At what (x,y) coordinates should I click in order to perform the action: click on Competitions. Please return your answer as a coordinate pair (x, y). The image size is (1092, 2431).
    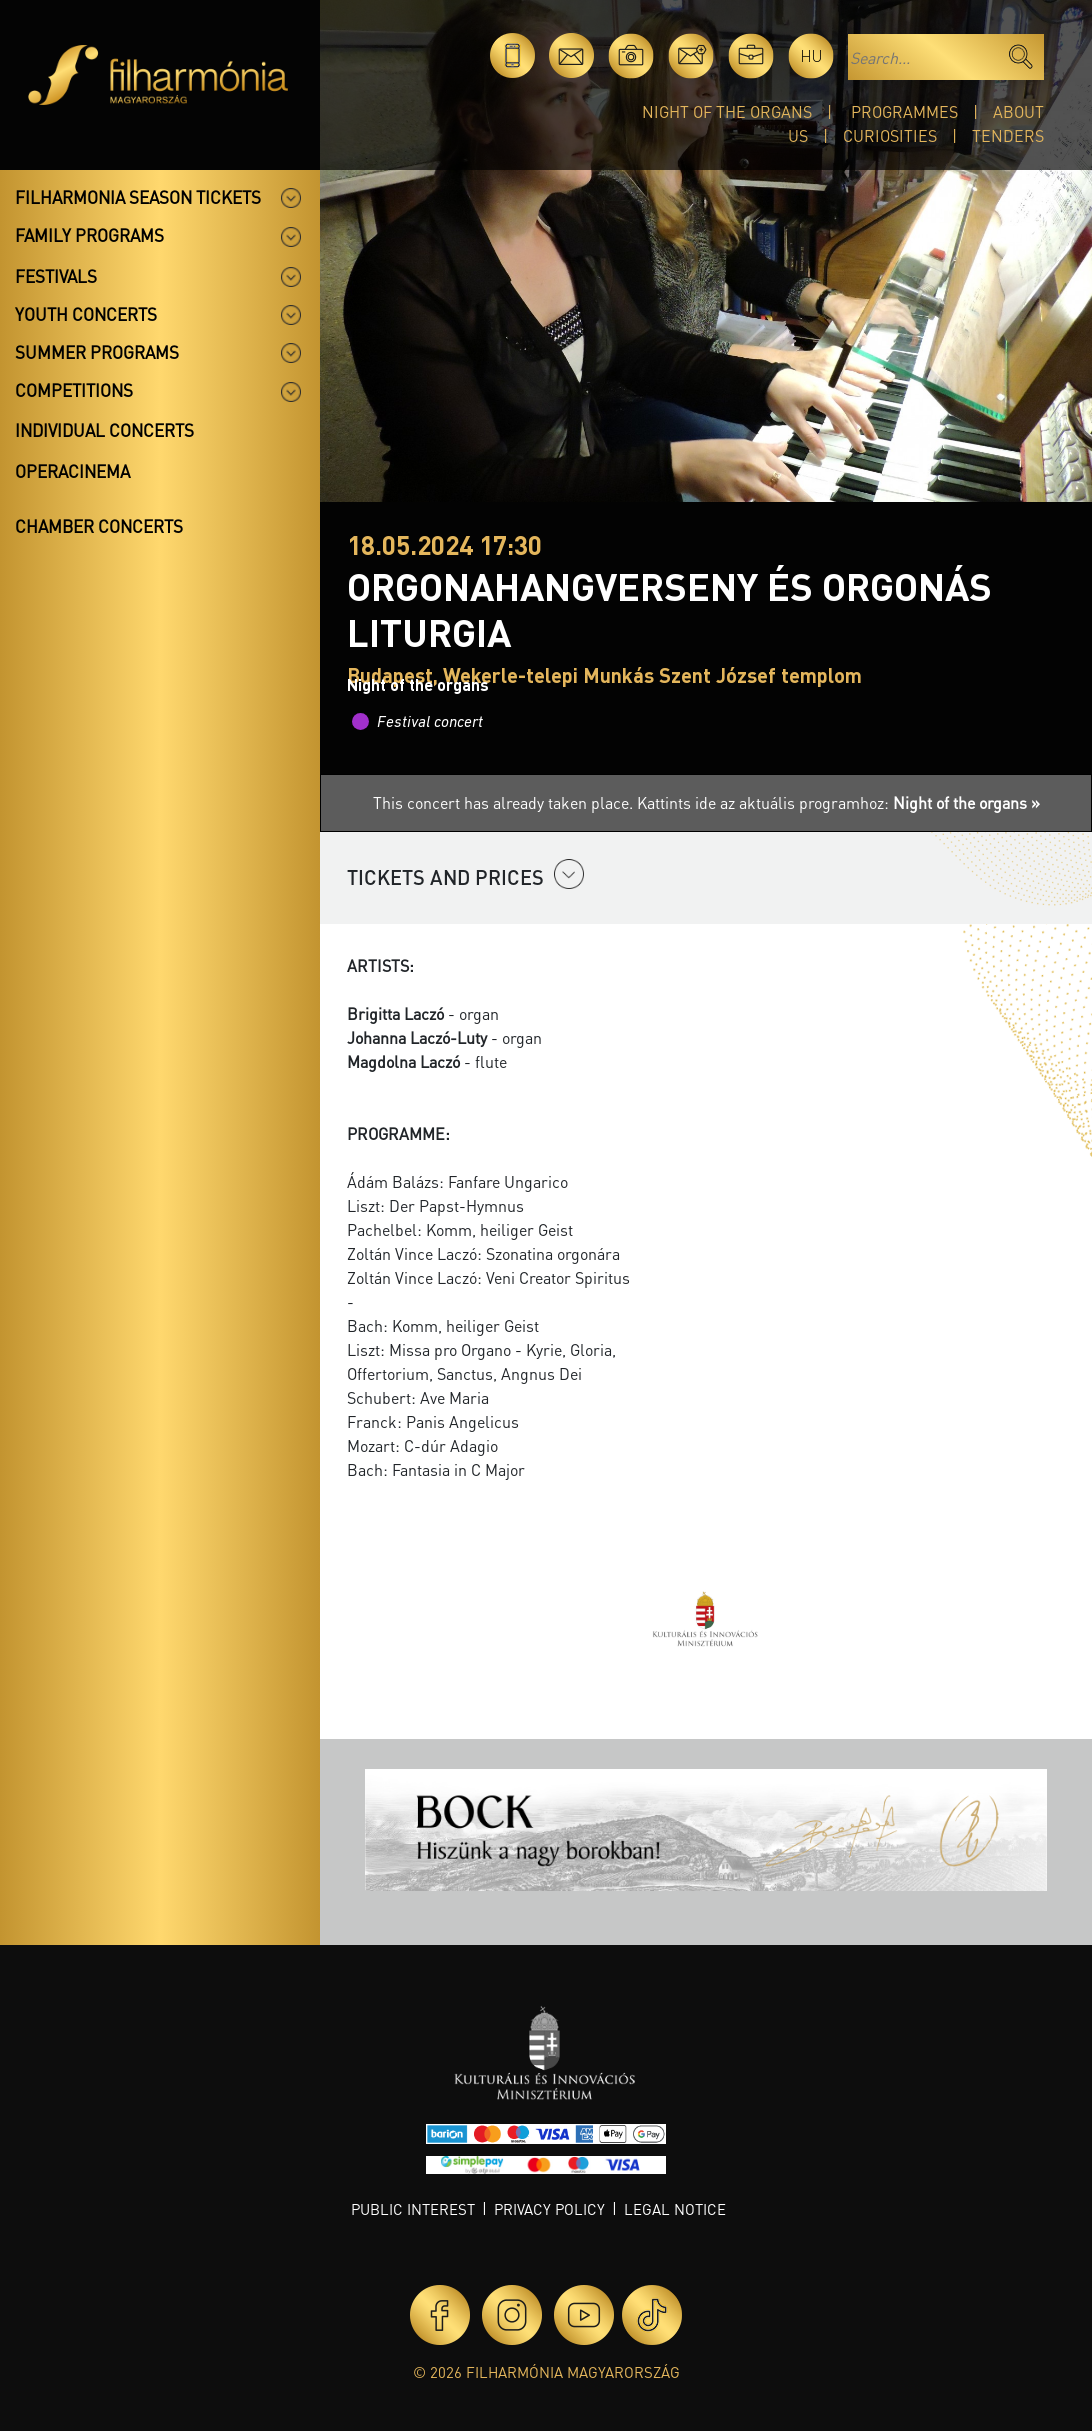
    Looking at the image, I should click on (74, 390).